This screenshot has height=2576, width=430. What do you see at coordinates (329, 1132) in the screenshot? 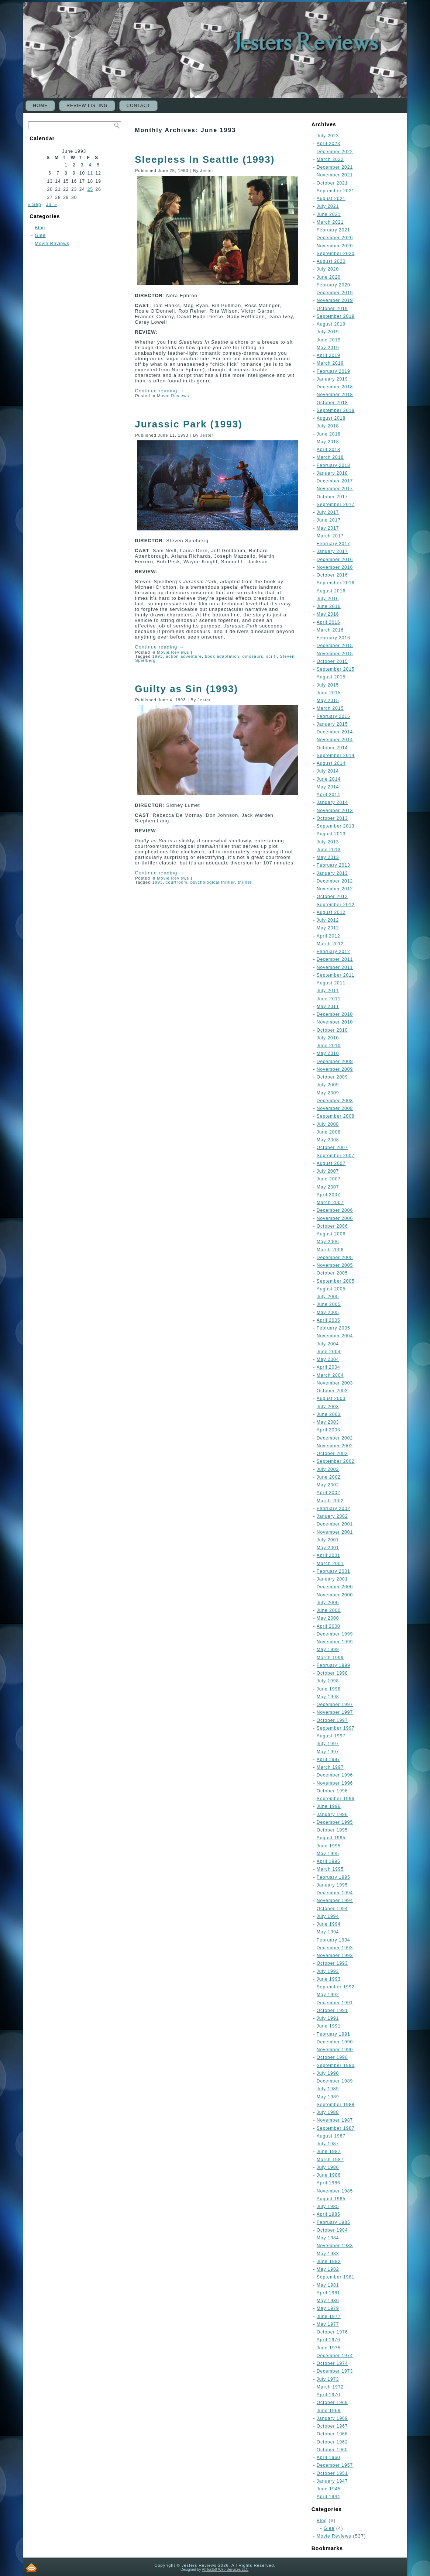
I see `June 2008` at bounding box center [329, 1132].